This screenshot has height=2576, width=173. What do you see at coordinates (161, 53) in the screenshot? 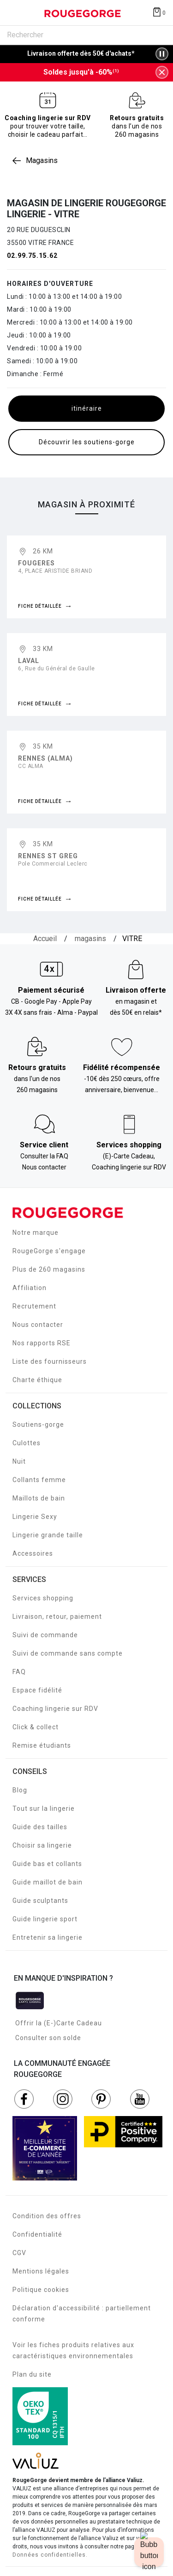
I see `[Pause/Play animation]` at bounding box center [161, 53].